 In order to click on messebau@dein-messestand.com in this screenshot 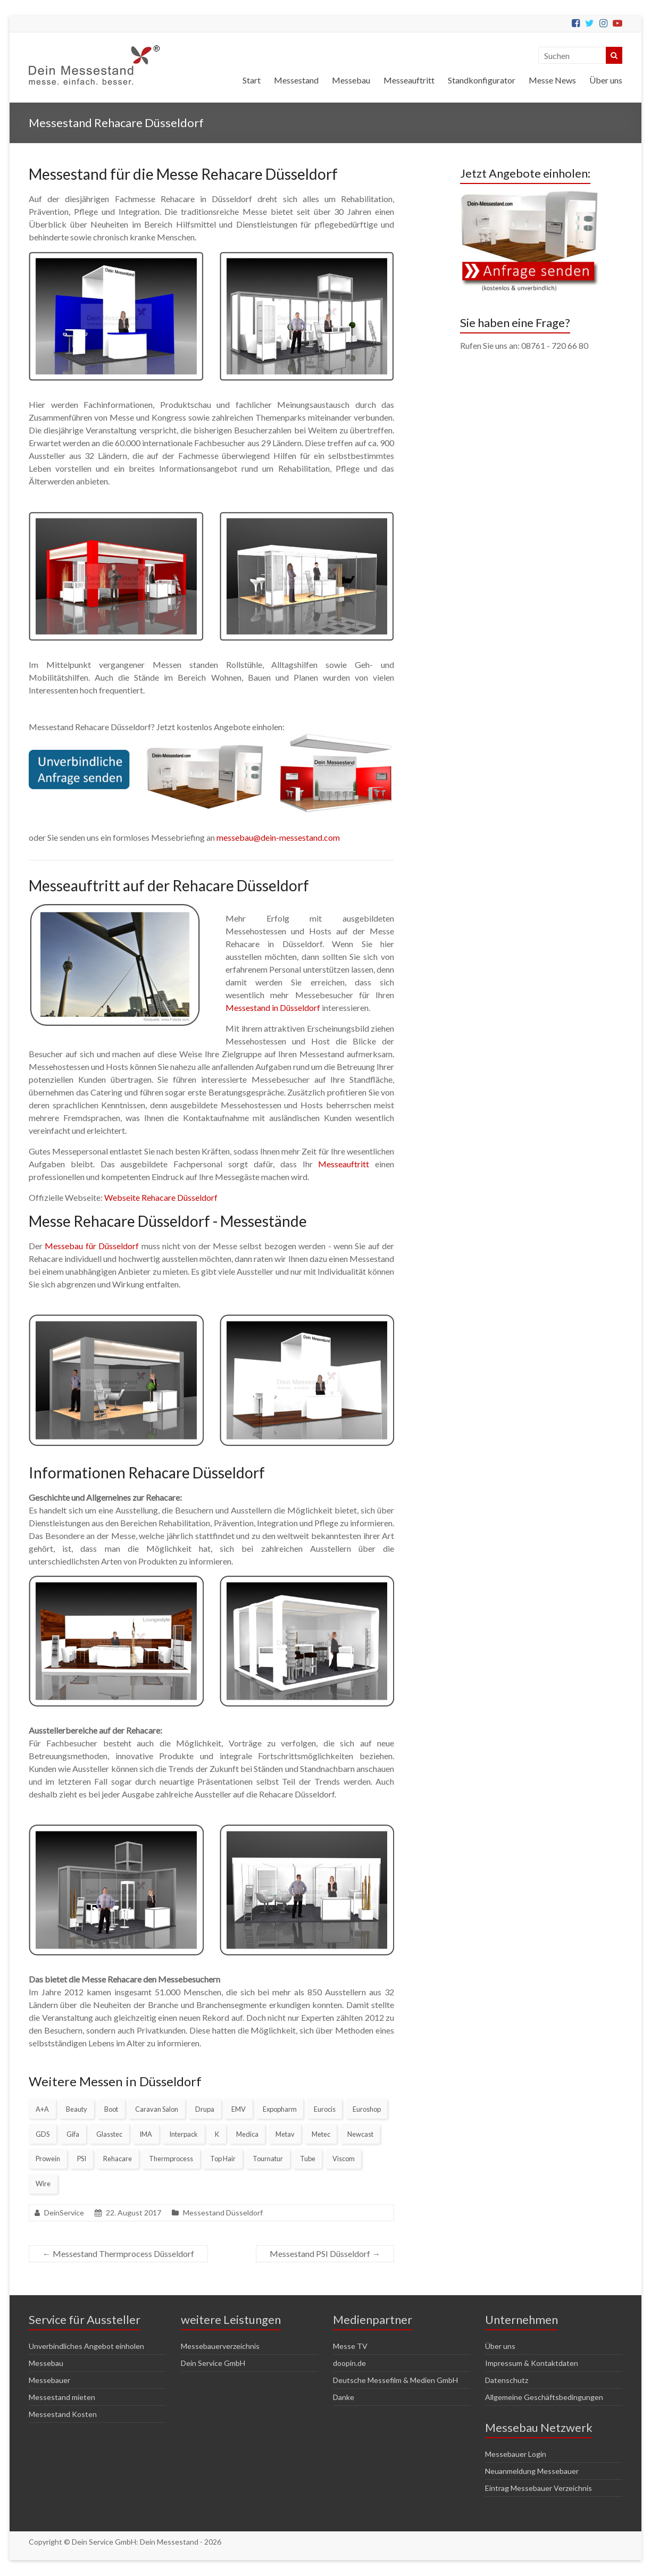, I will do `click(278, 837)`.